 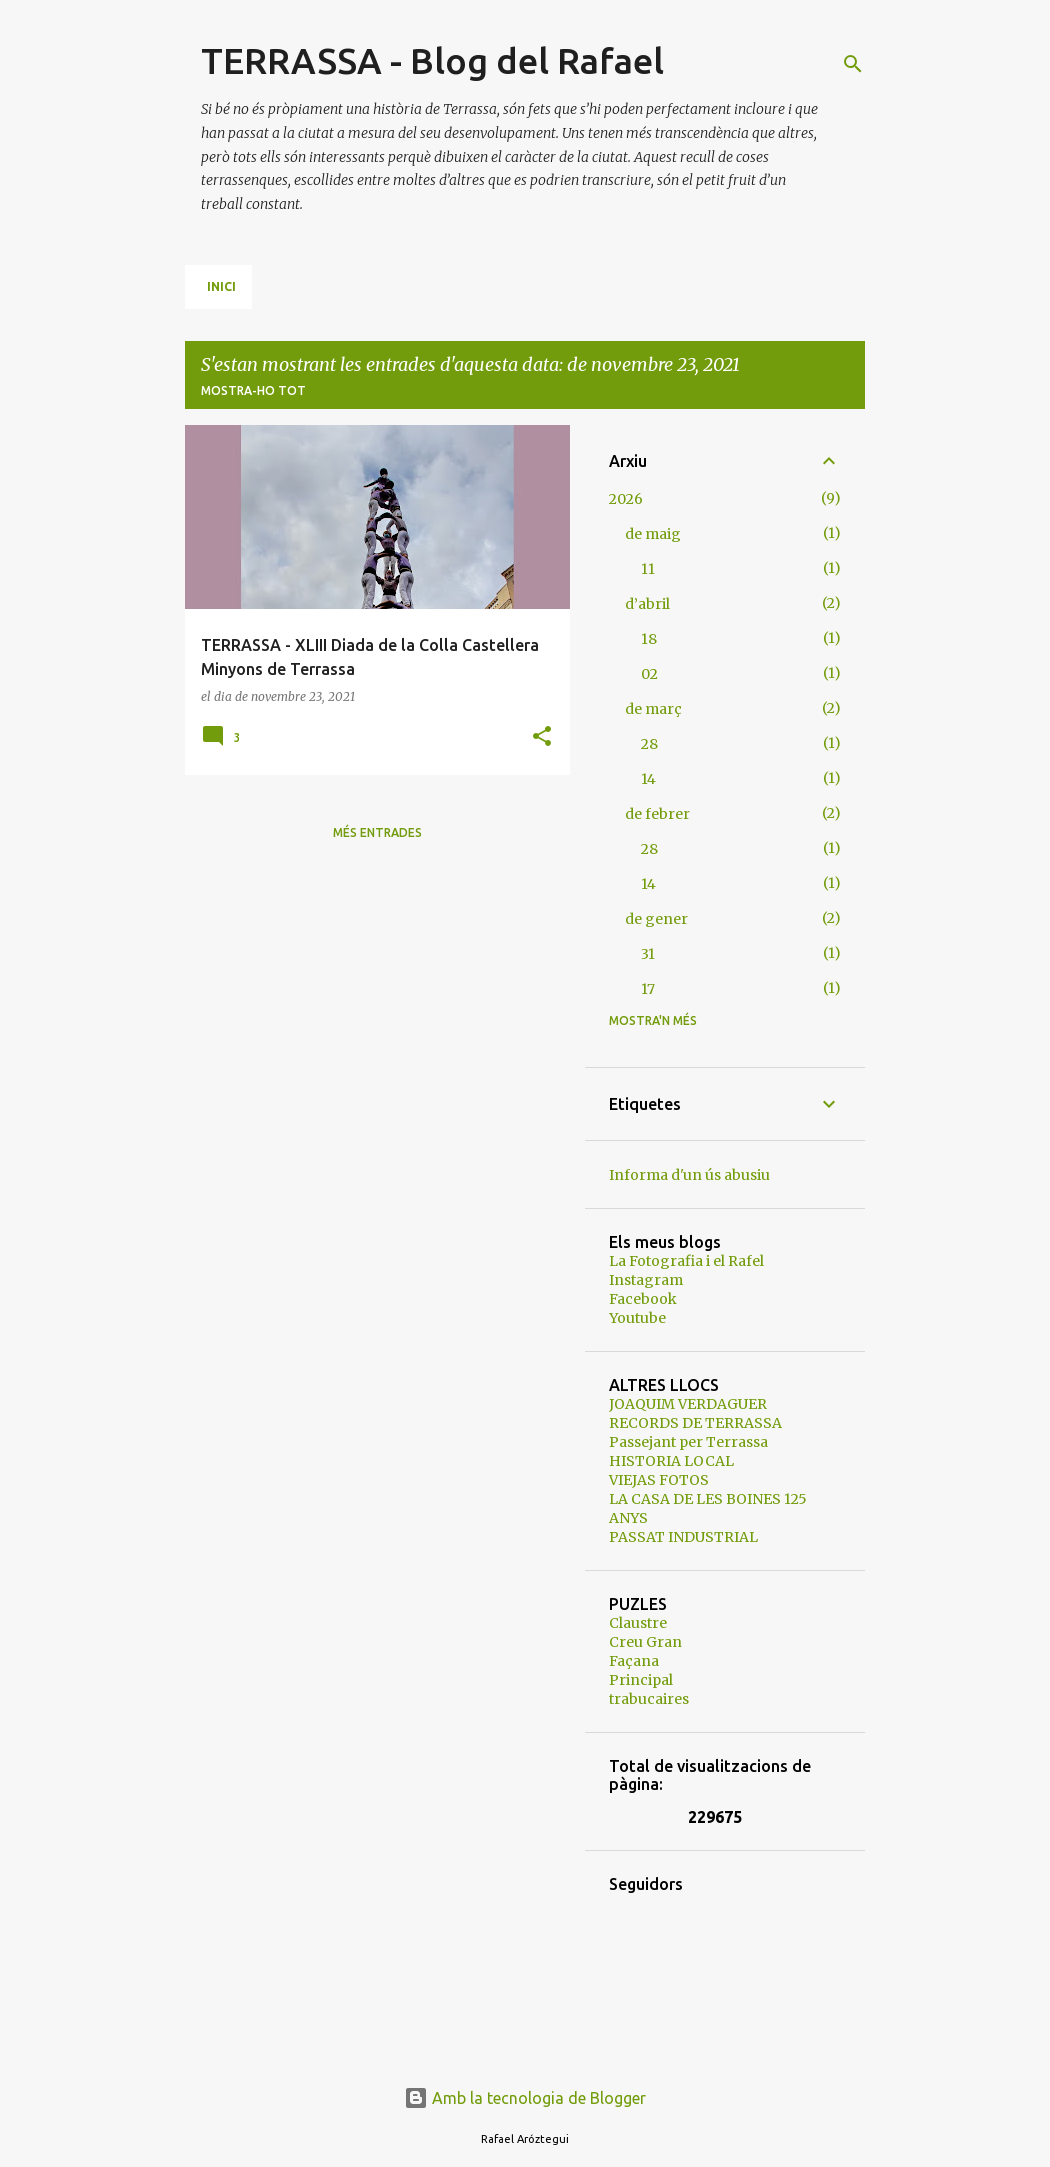 What do you see at coordinates (649, 639) in the screenshot?
I see `18` at bounding box center [649, 639].